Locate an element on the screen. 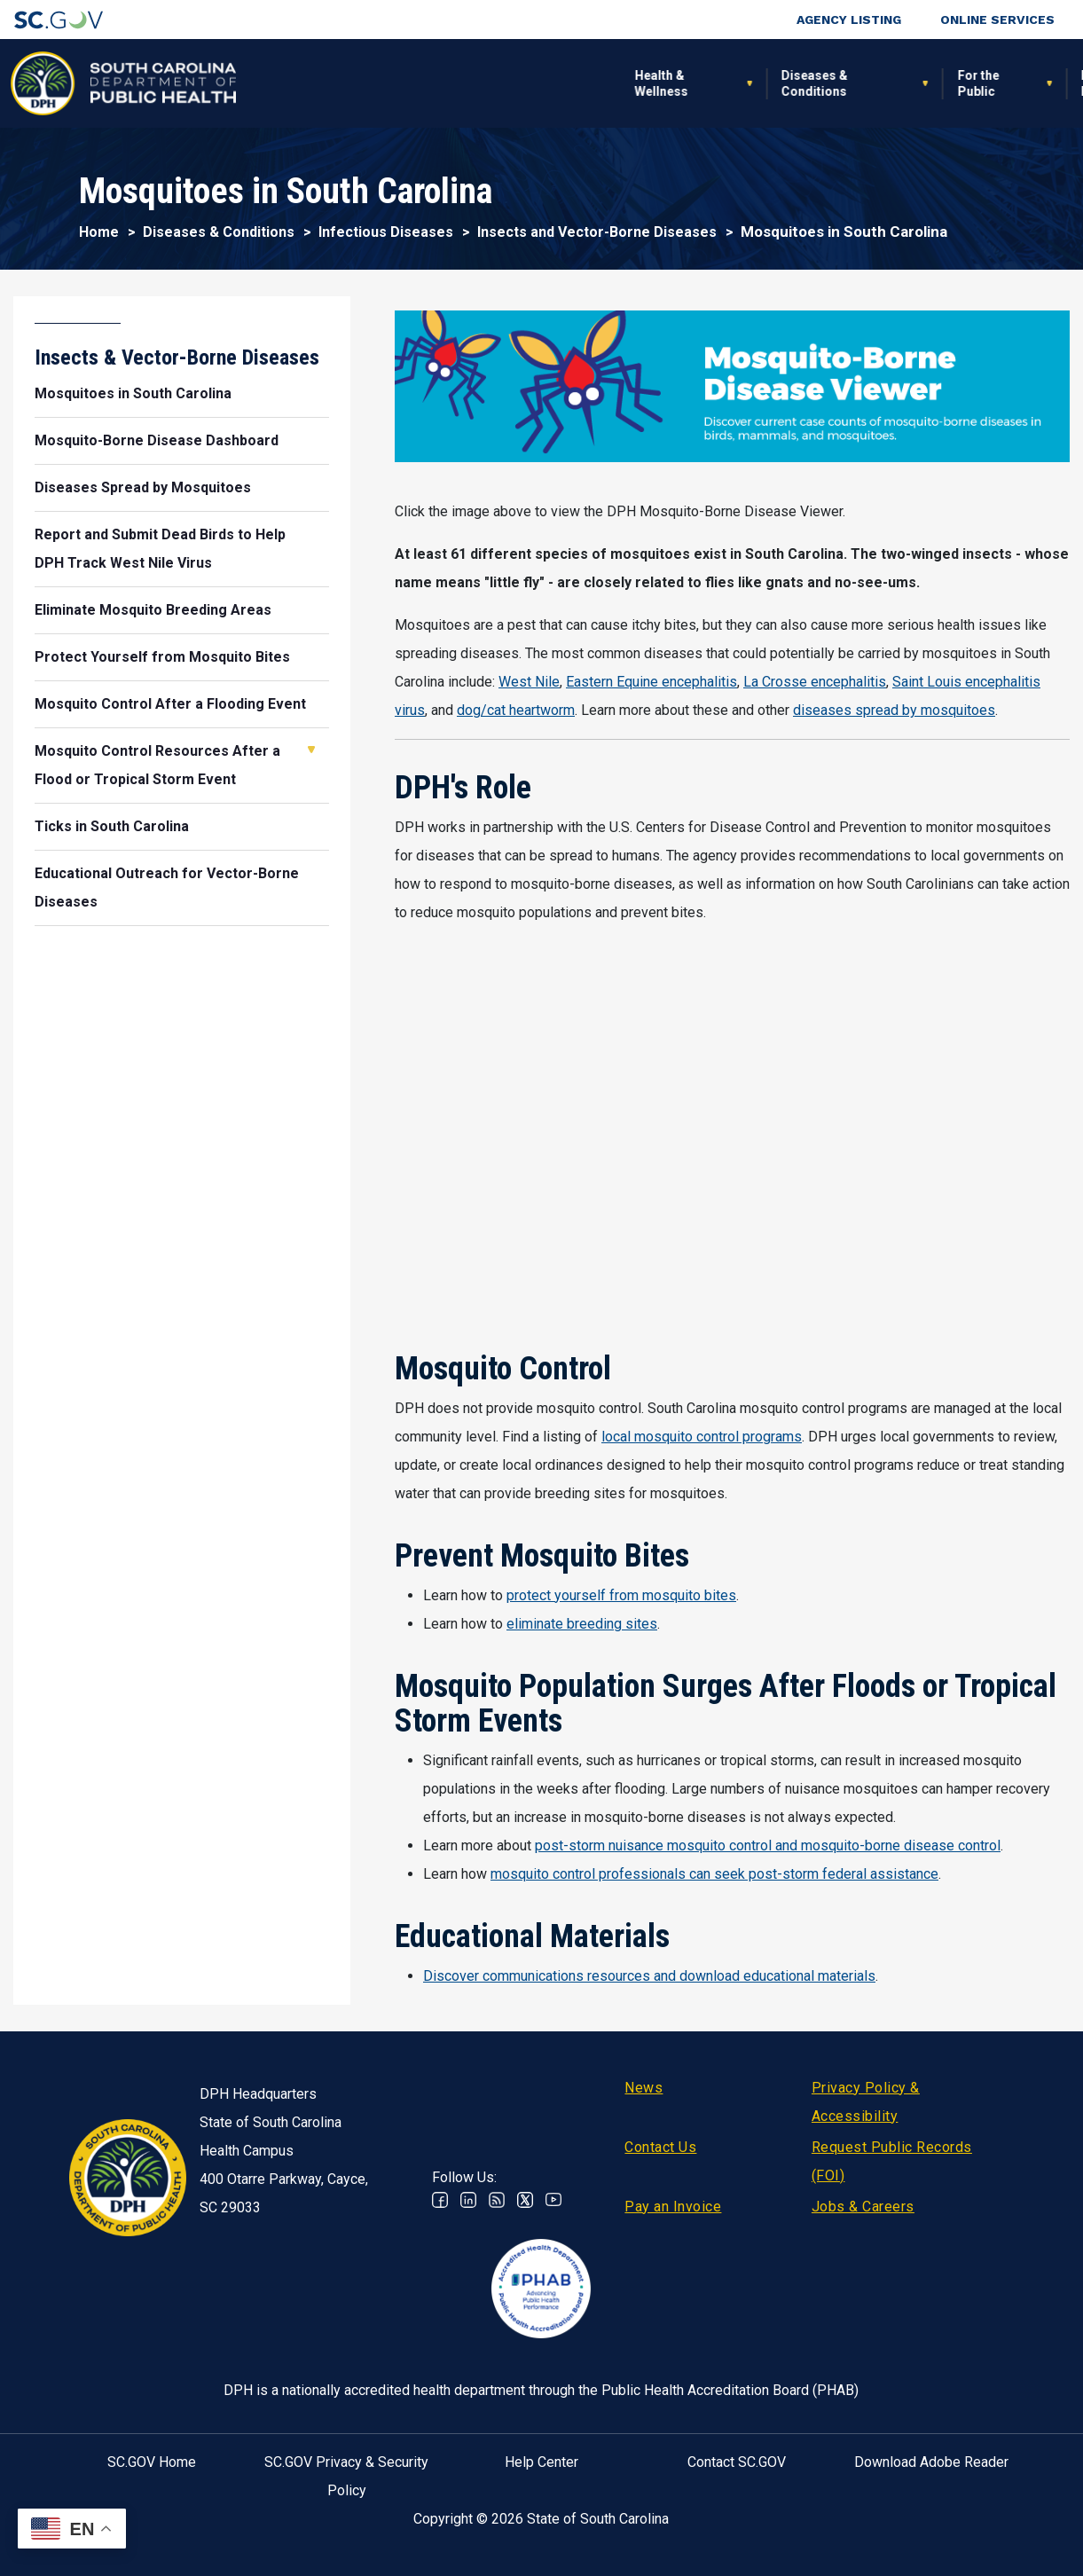  local mosquito control programs is located at coordinates (701, 1436).